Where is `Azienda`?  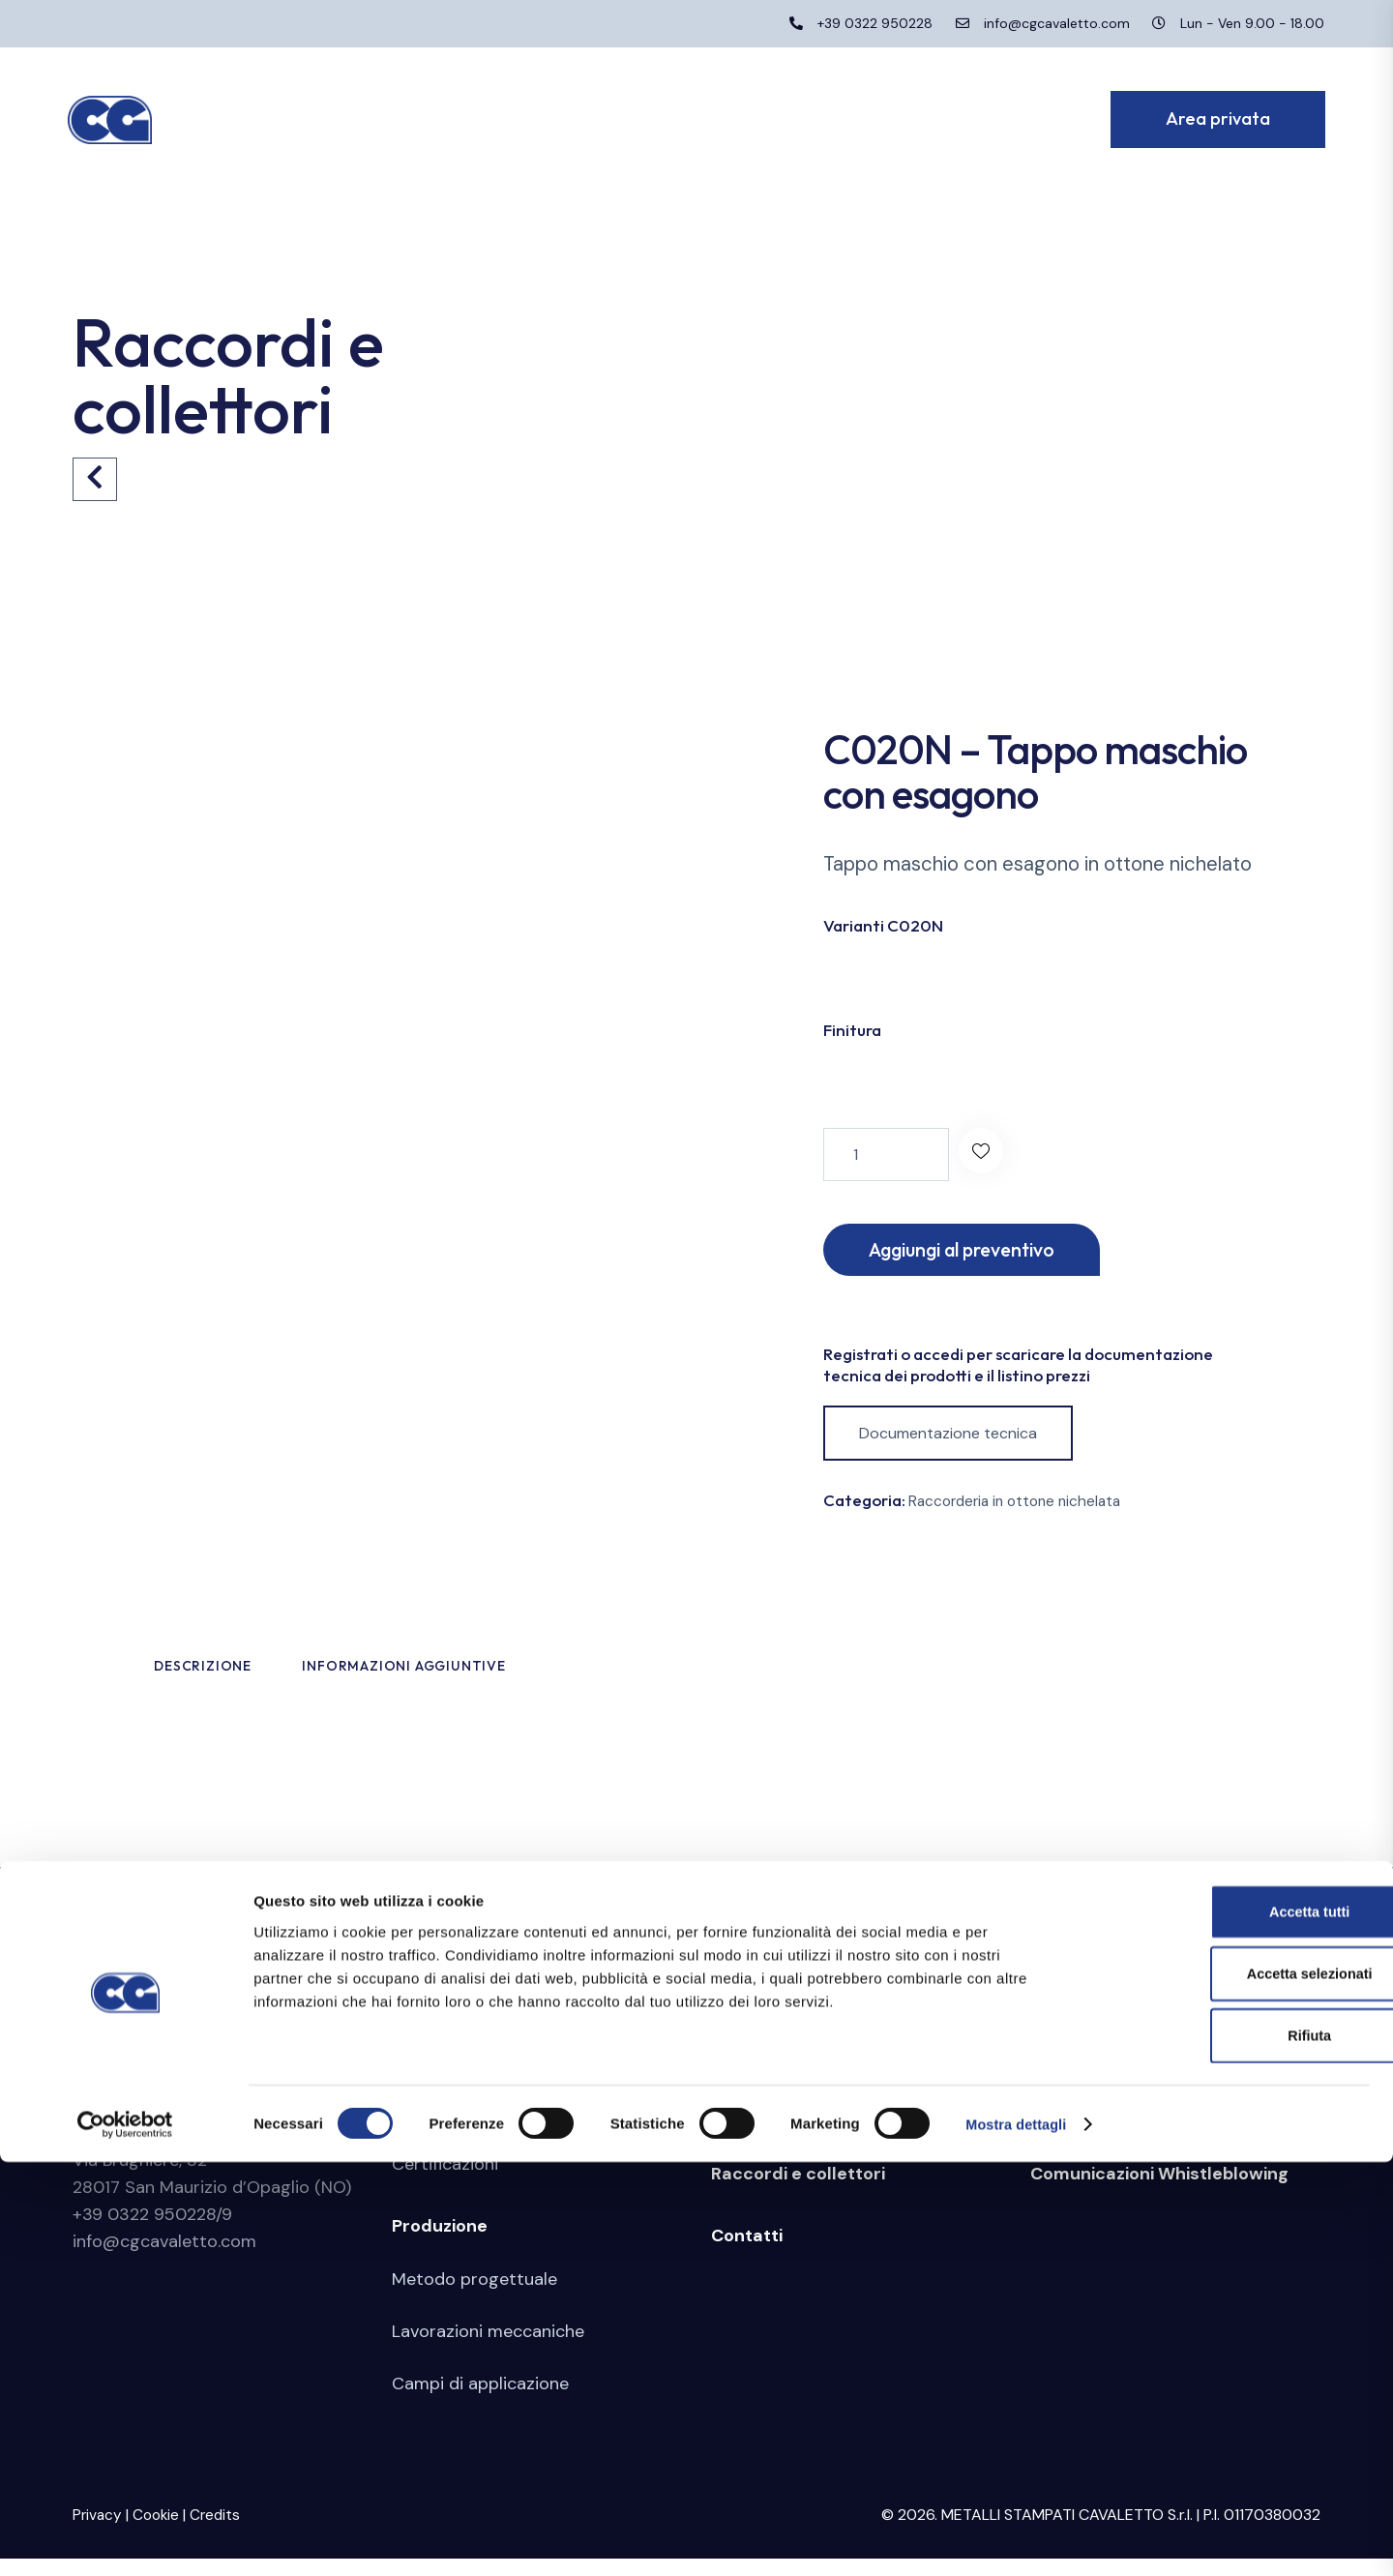 Azienda is located at coordinates (426, 2129).